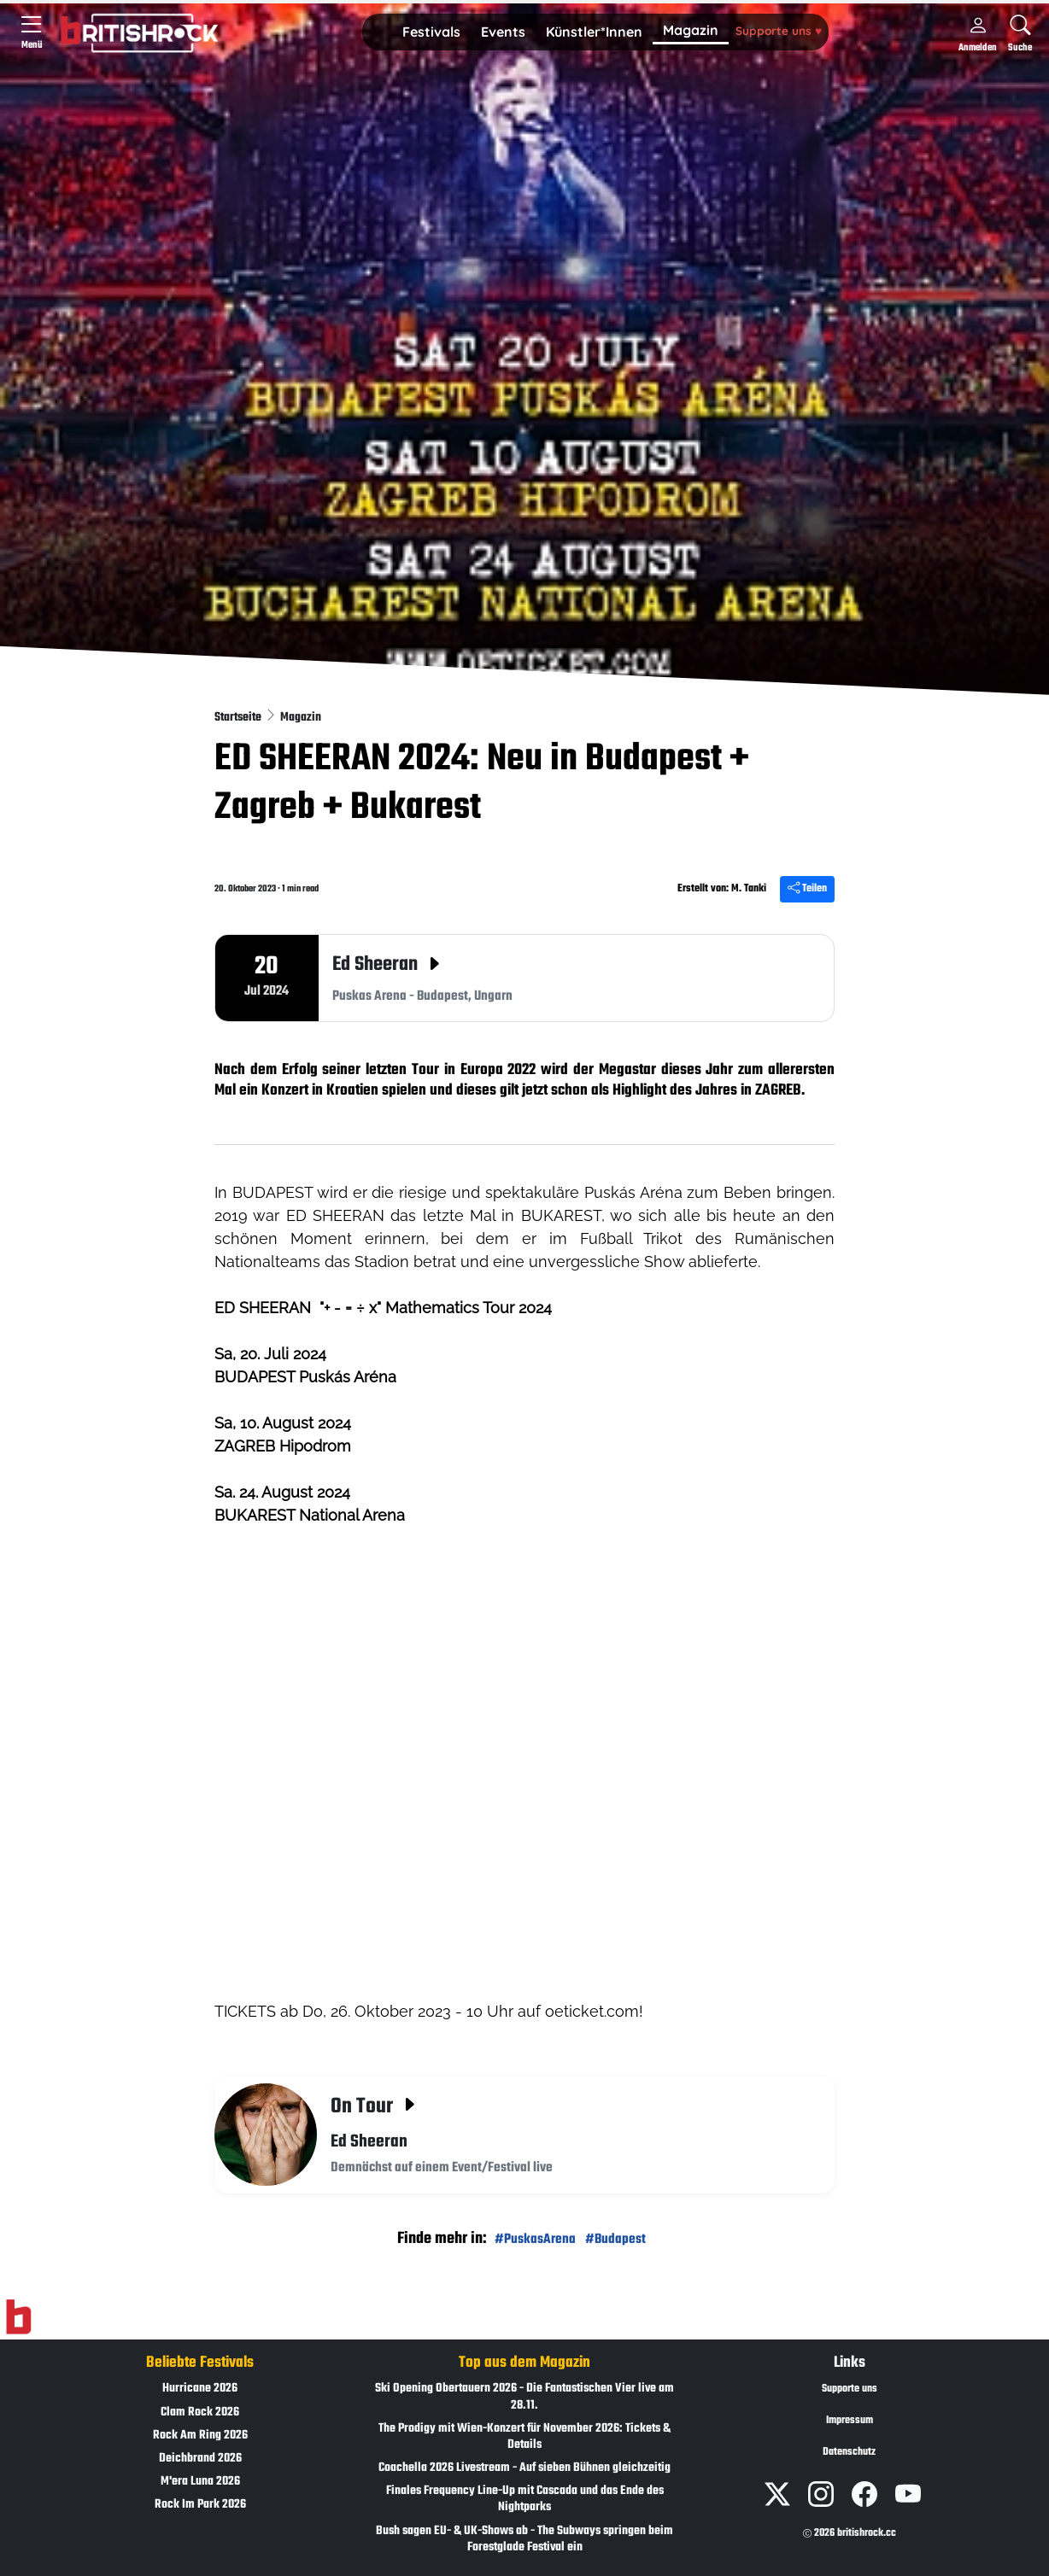  What do you see at coordinates (535, 2239) in the screenshot?
I see `#PuskasArena` at bounding box center [535, 2239].